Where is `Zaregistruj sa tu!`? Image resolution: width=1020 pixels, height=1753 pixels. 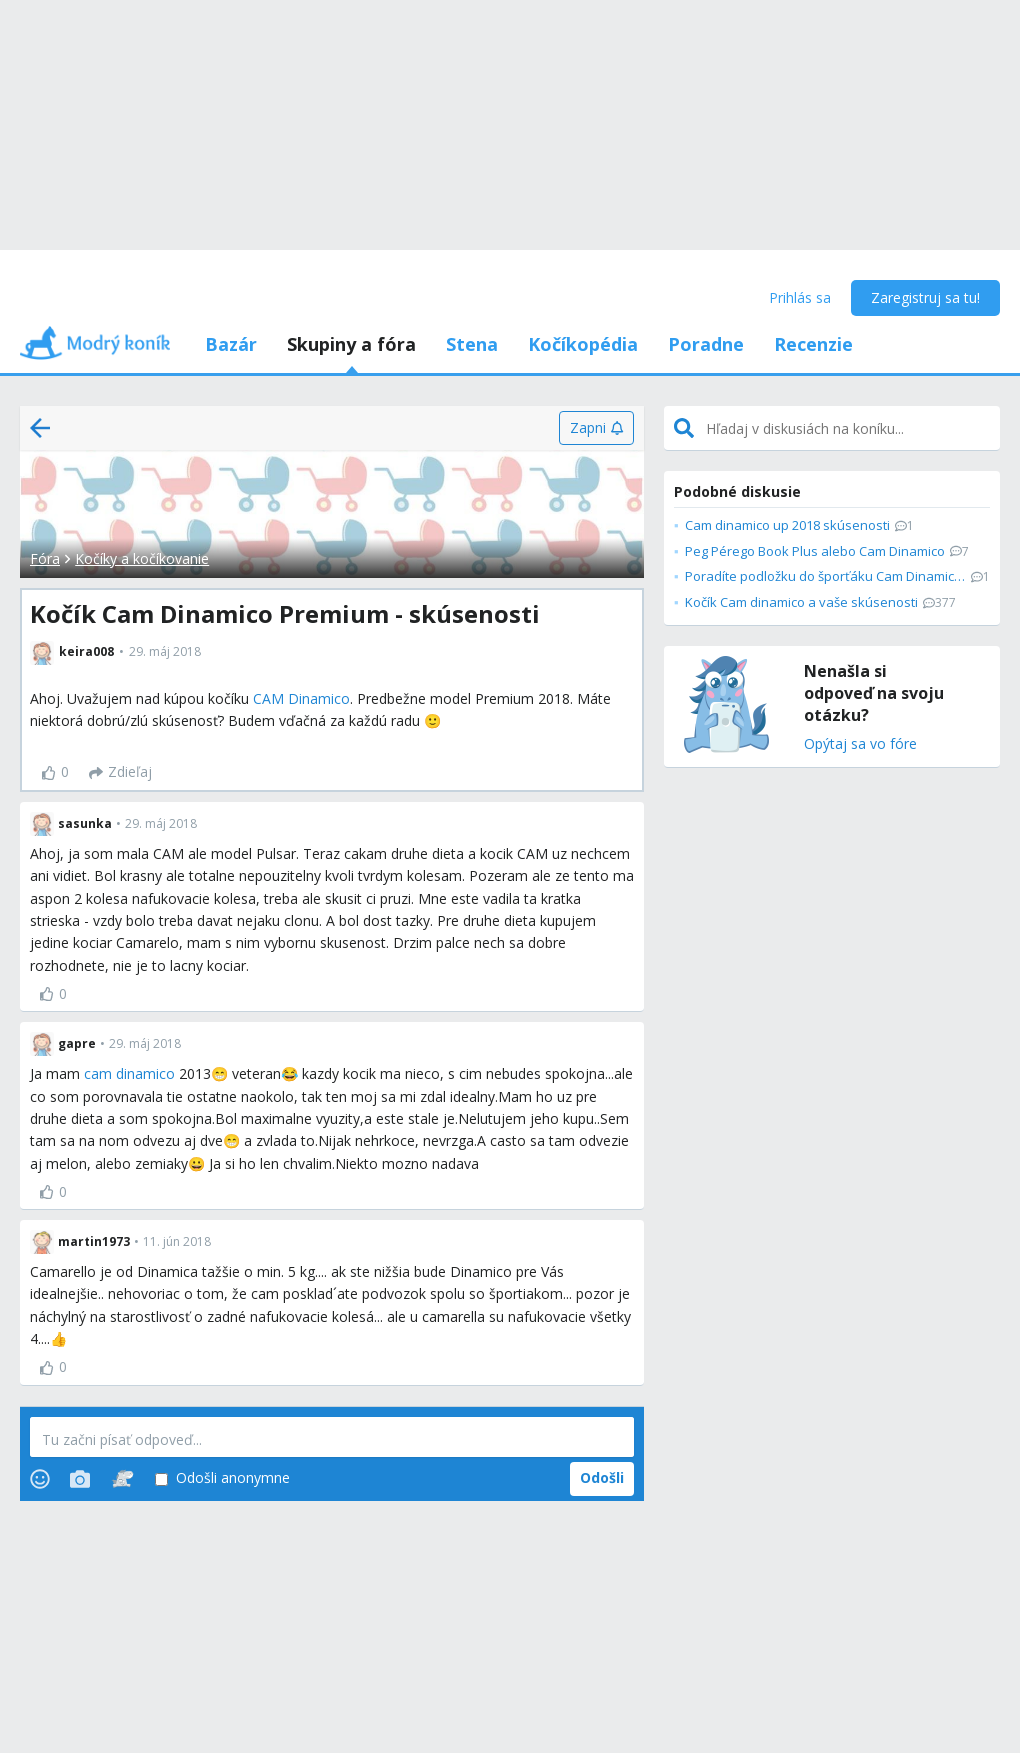 Zaregistruj sa tu! is located at coordinates (925, 297).